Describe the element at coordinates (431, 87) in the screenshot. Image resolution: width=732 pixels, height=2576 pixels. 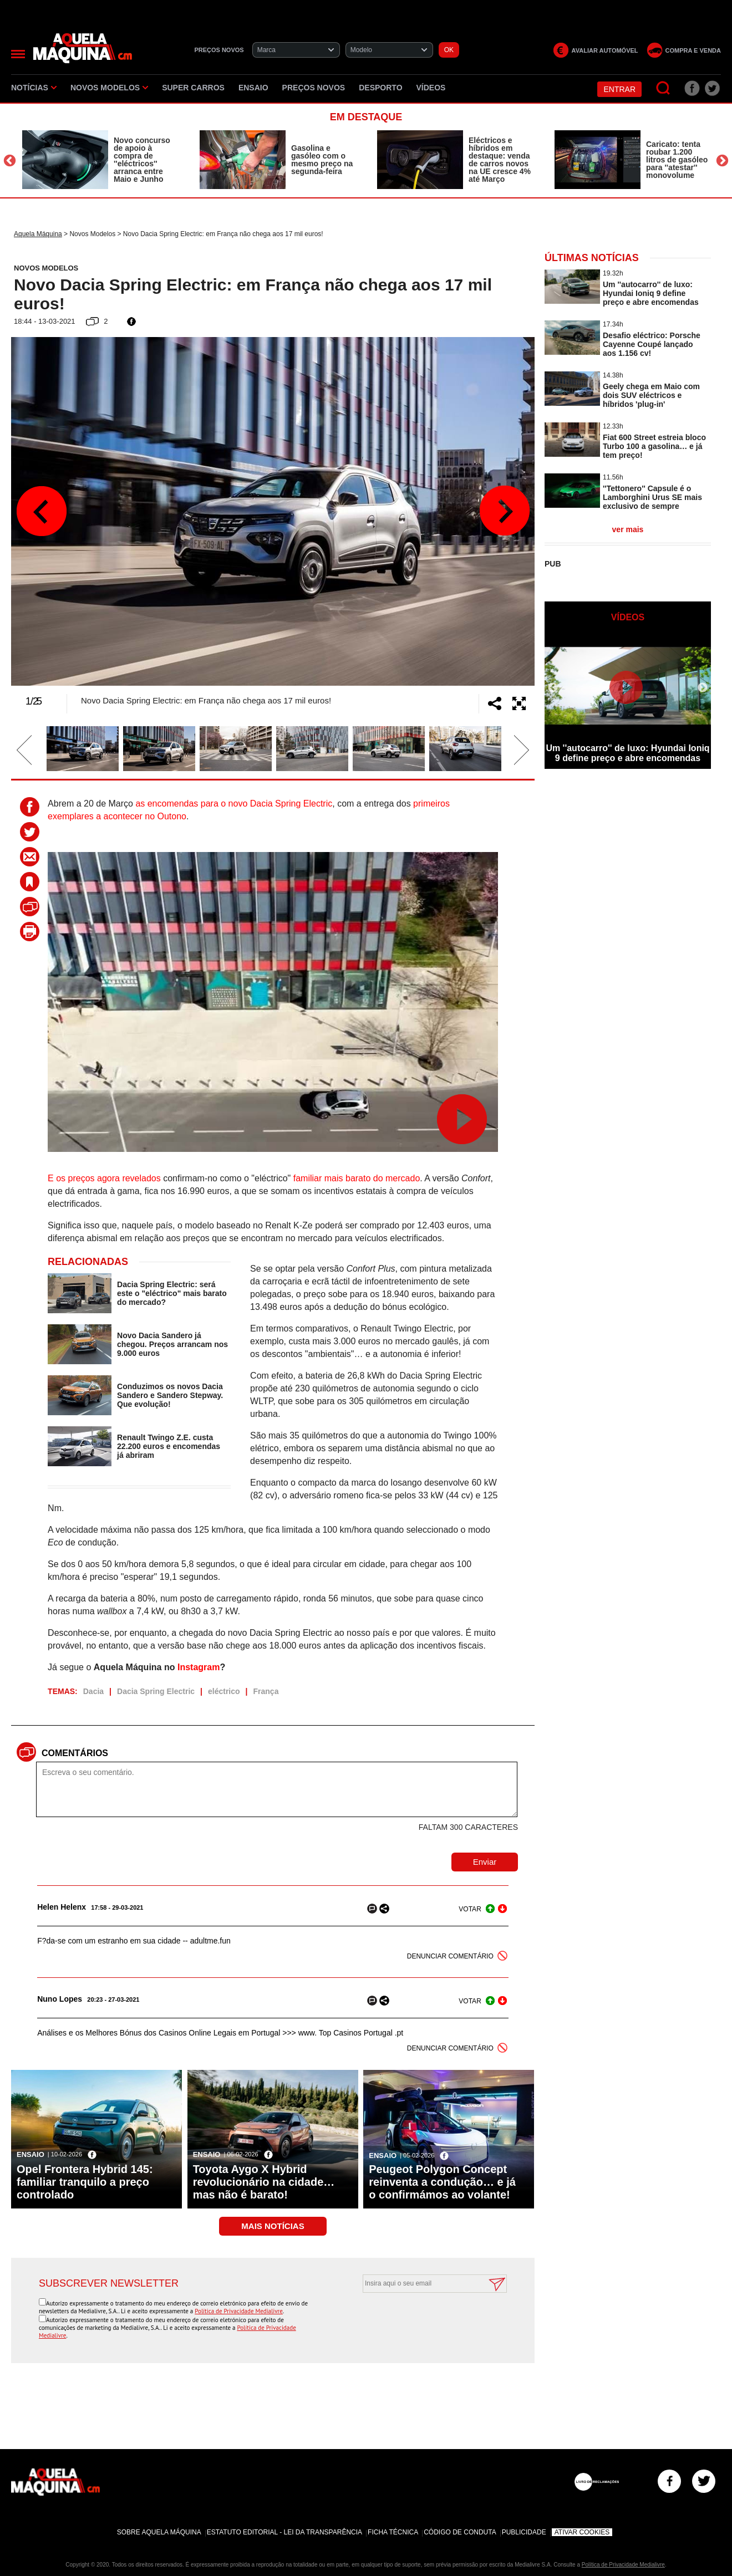
I see `Vídeos` at that location.